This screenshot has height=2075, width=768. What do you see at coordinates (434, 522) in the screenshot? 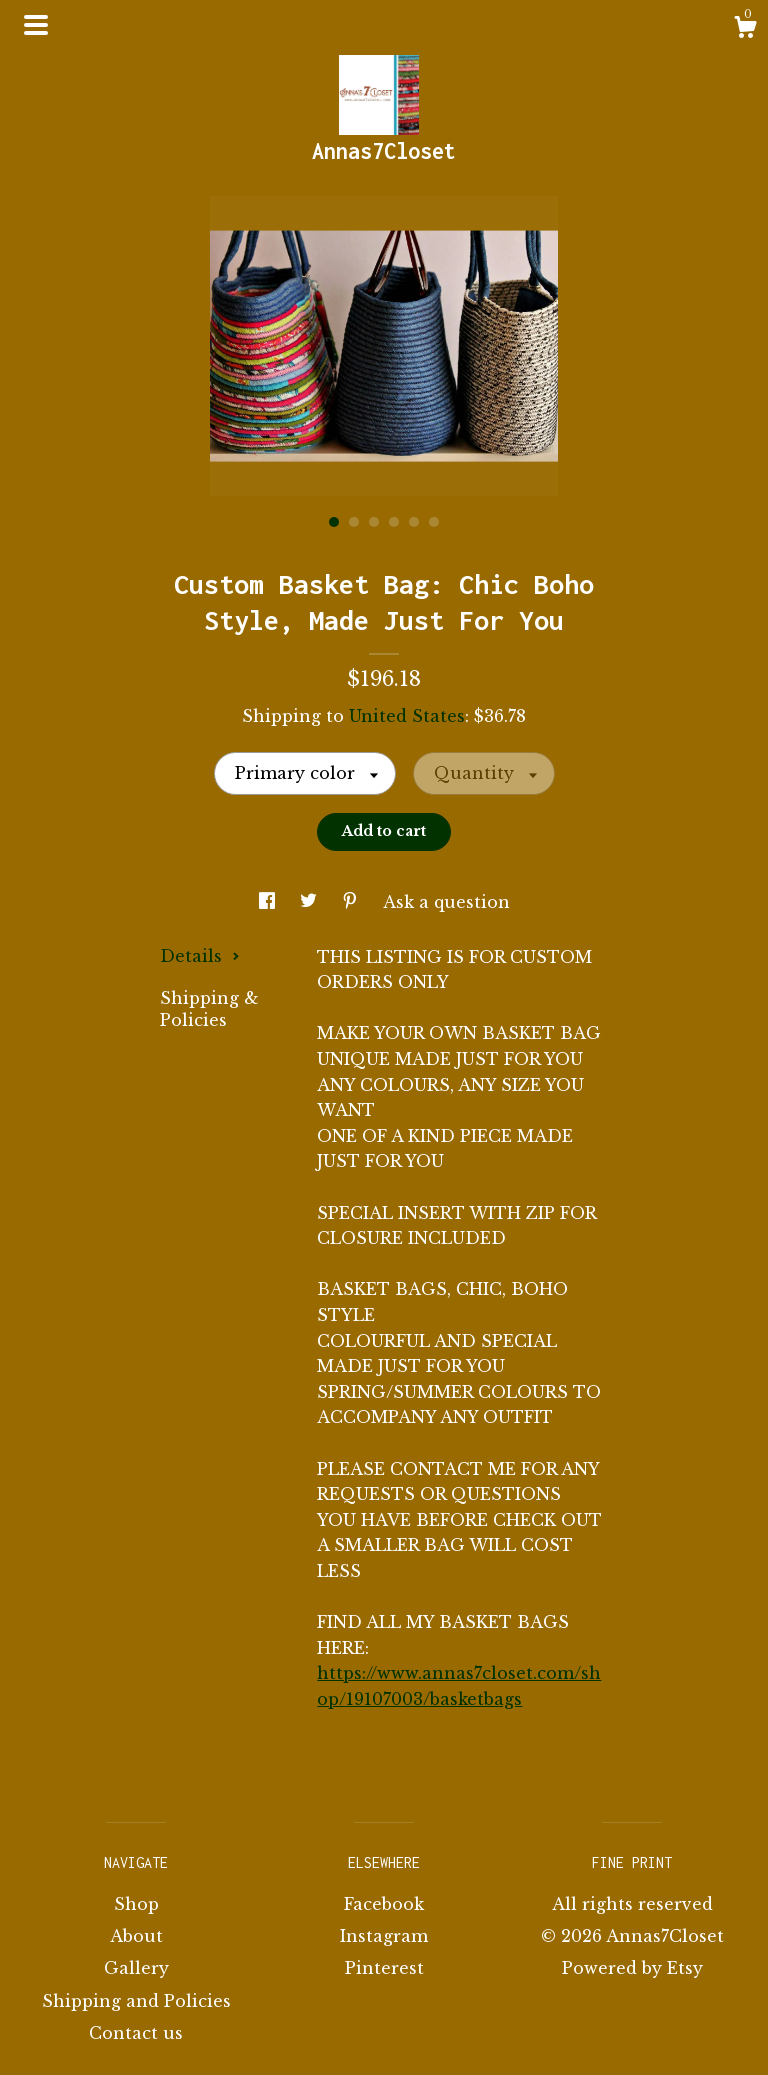
I see `6 [button]` at bounding box center [434, 522].